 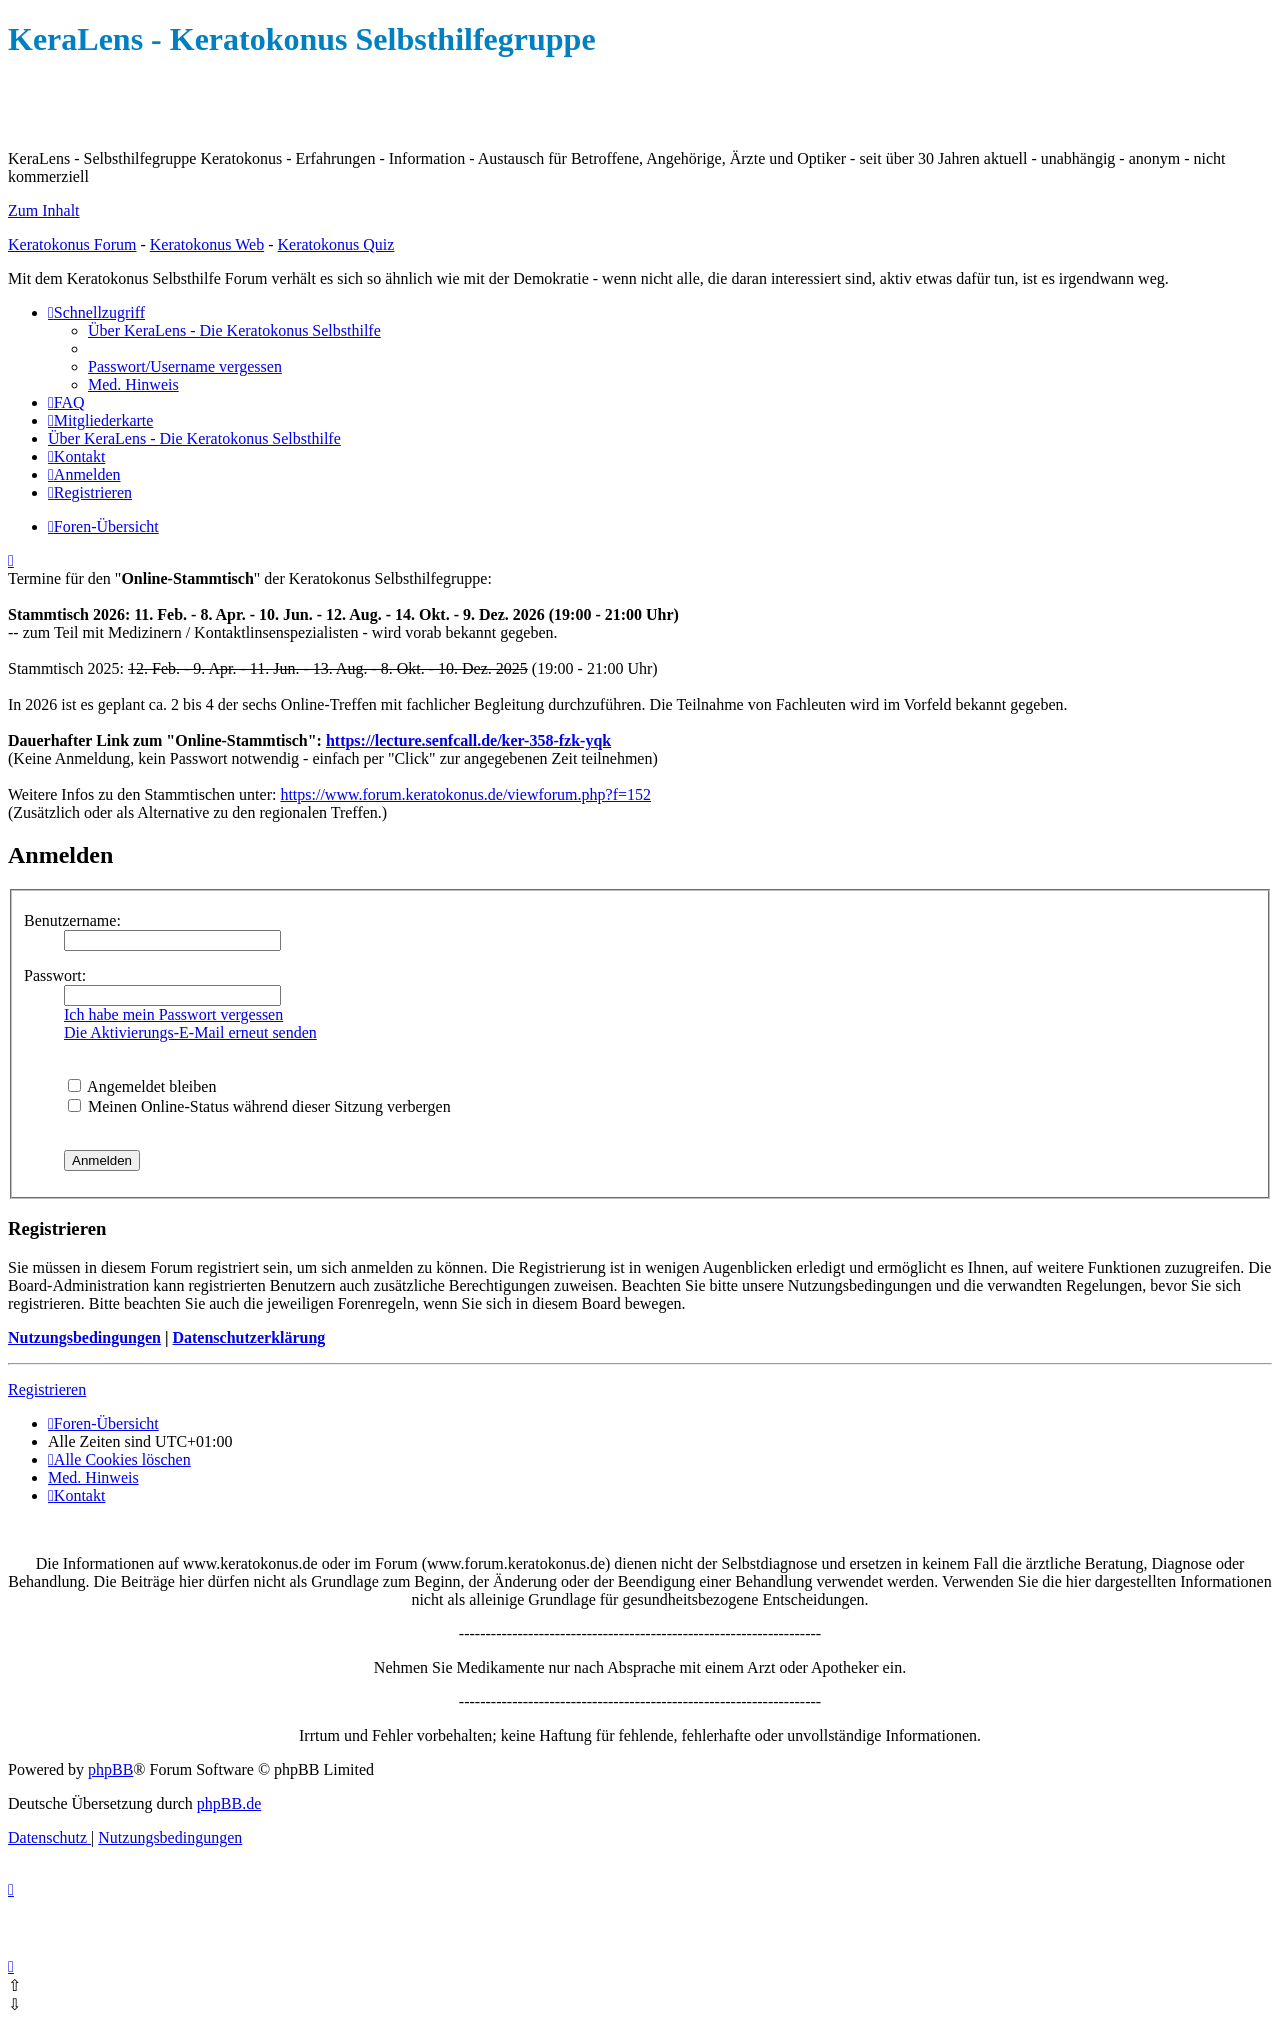 What do you see at coordinates (468, 740) in the screenshot?
I see `https://lecture.senfcall.de/ker-358-fzk-yqk` at bounding box center [468, 740].